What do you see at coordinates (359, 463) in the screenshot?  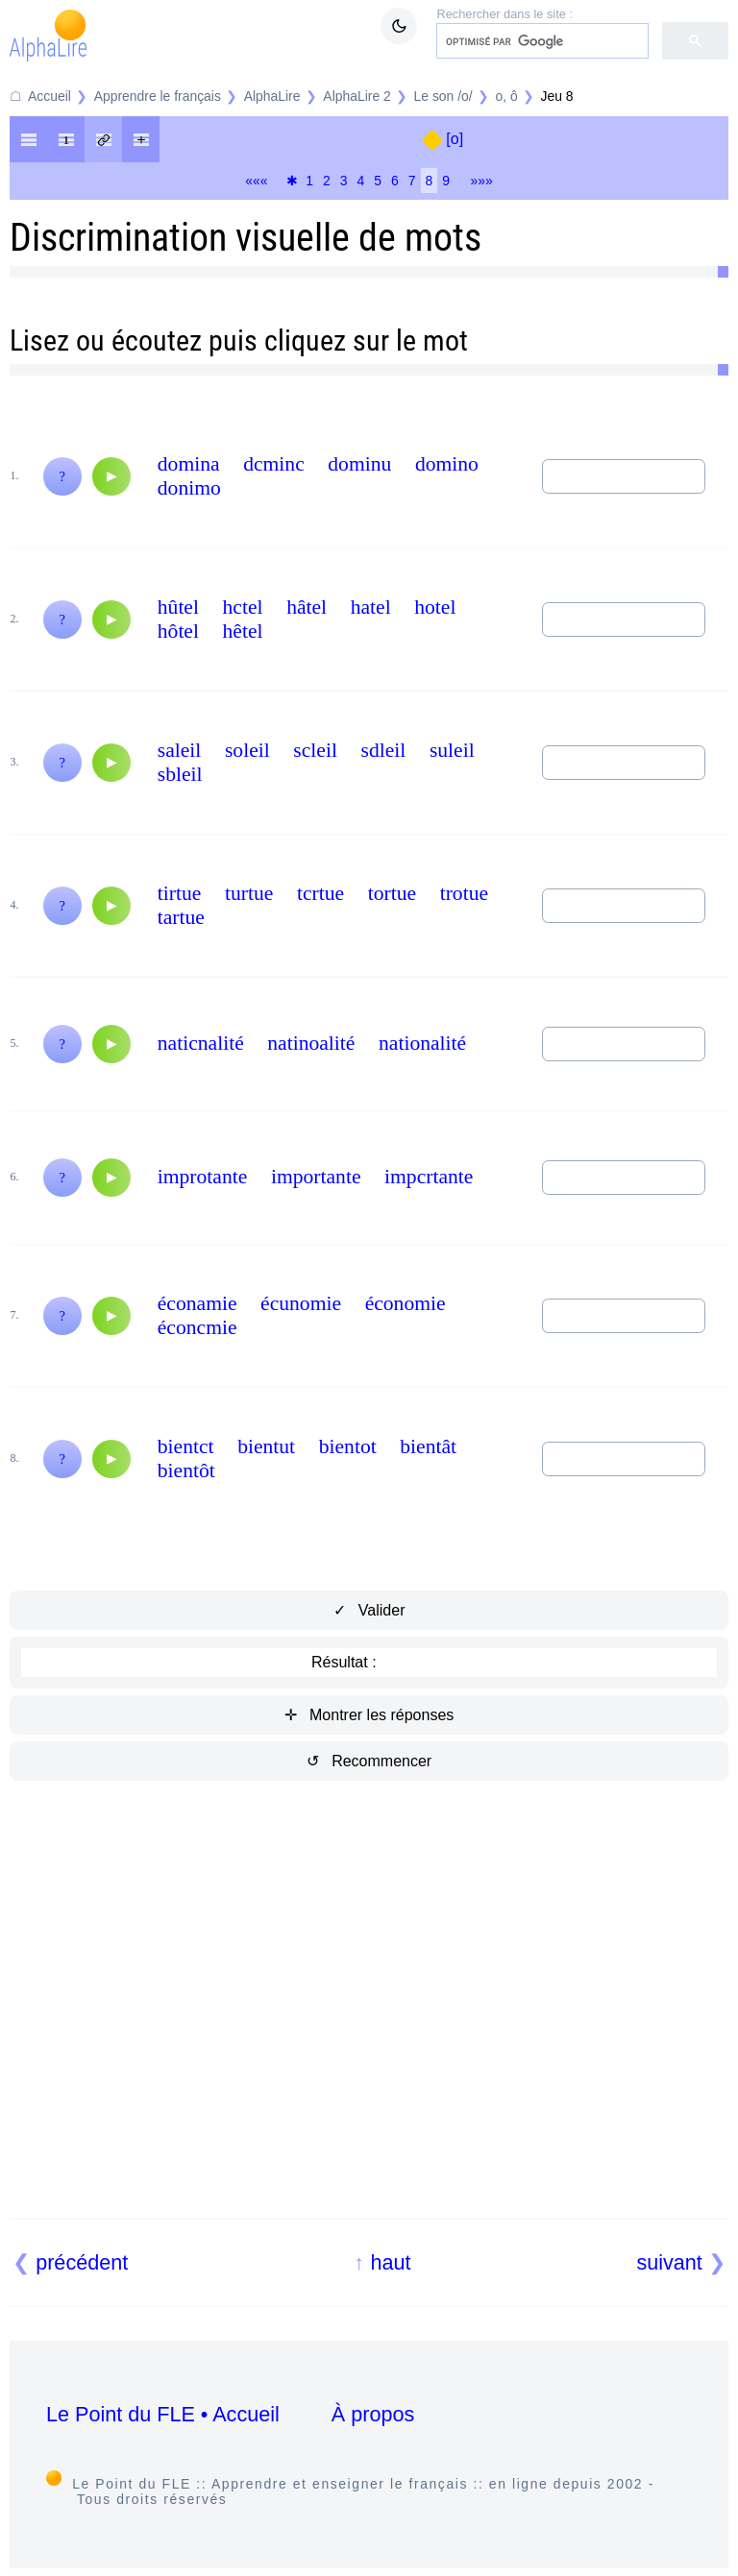 I see `dominu` at bounding box center [359, 463].